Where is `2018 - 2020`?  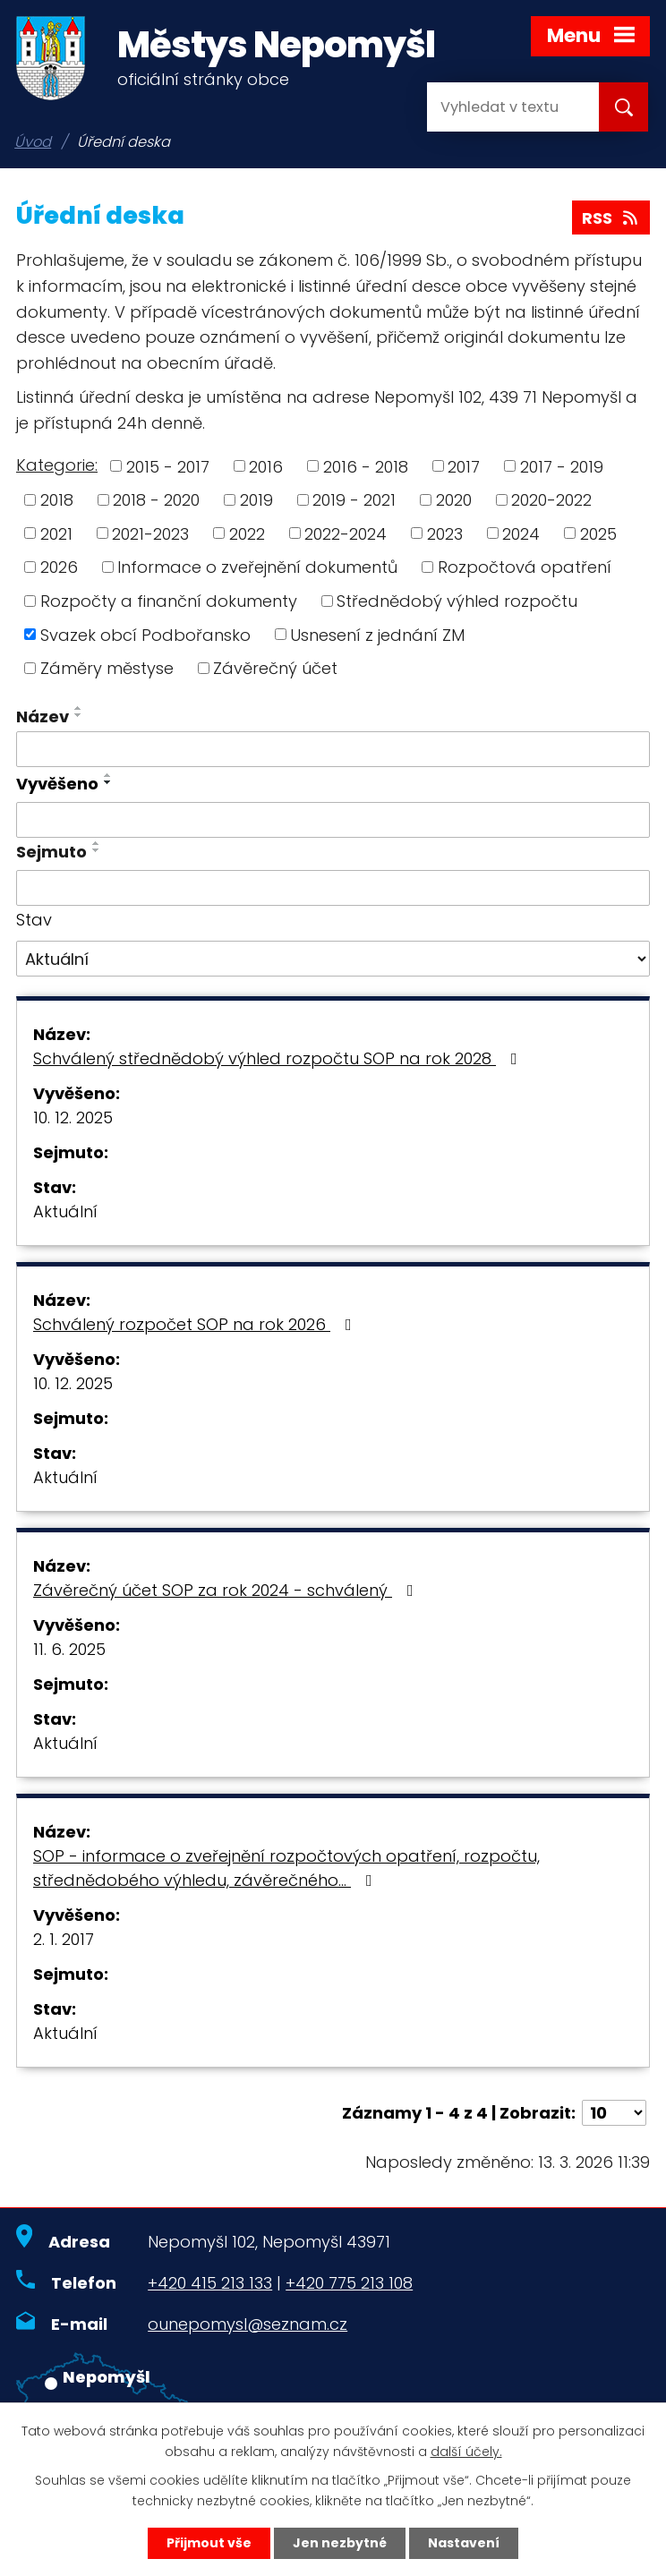
2018 - 2020 is located at coordinates (156, 500).